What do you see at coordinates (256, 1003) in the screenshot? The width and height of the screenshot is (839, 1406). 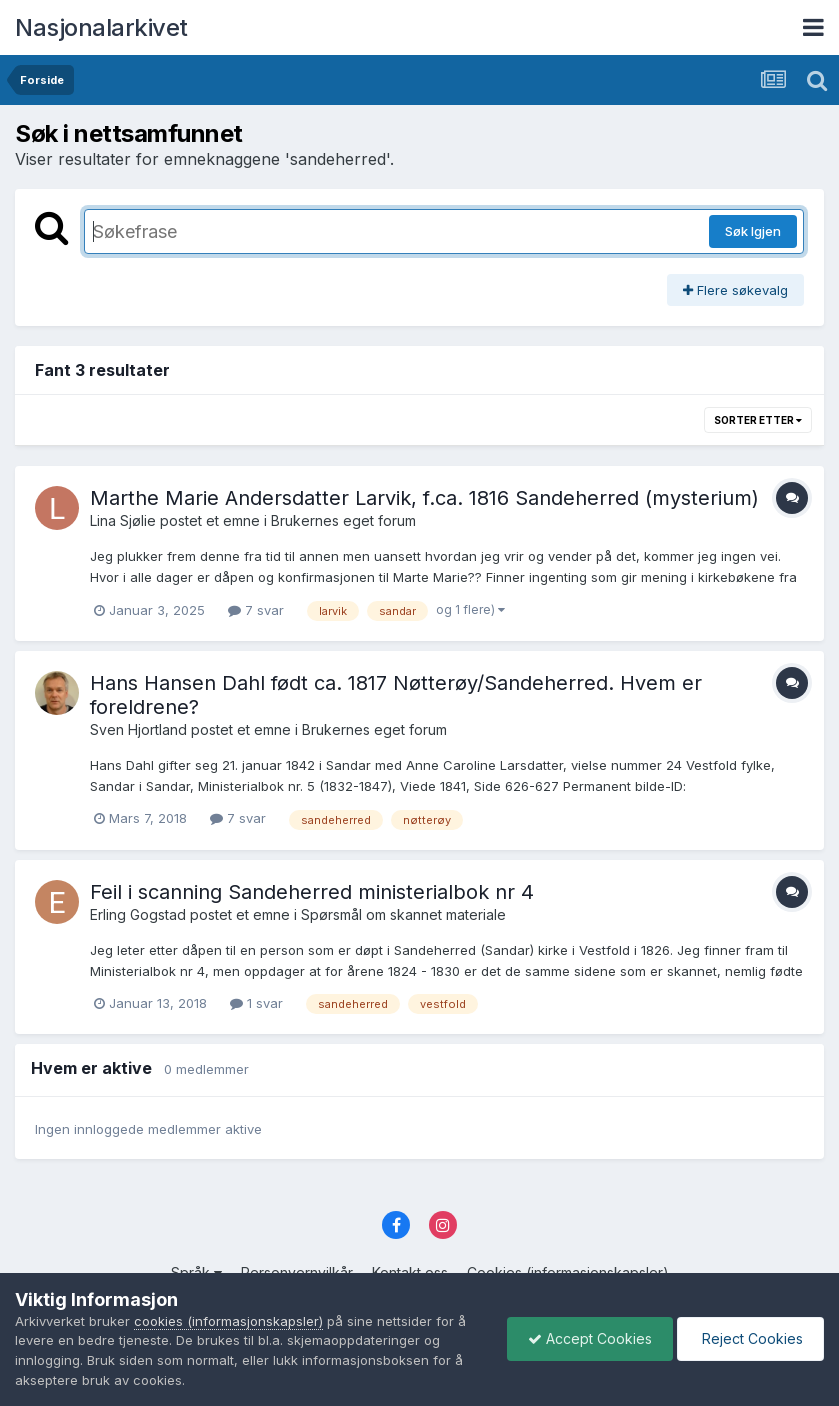 I see `1 svar` at bounding box center [256, 1003].